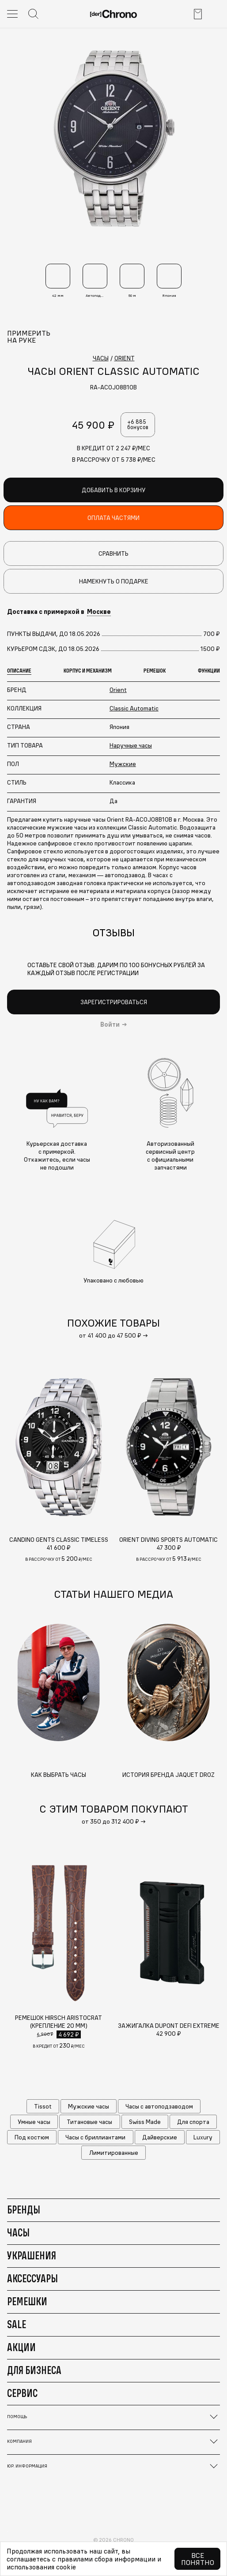 This screenshot has height=2576, width=227. I want to click on Войти, so click(110, 1024).